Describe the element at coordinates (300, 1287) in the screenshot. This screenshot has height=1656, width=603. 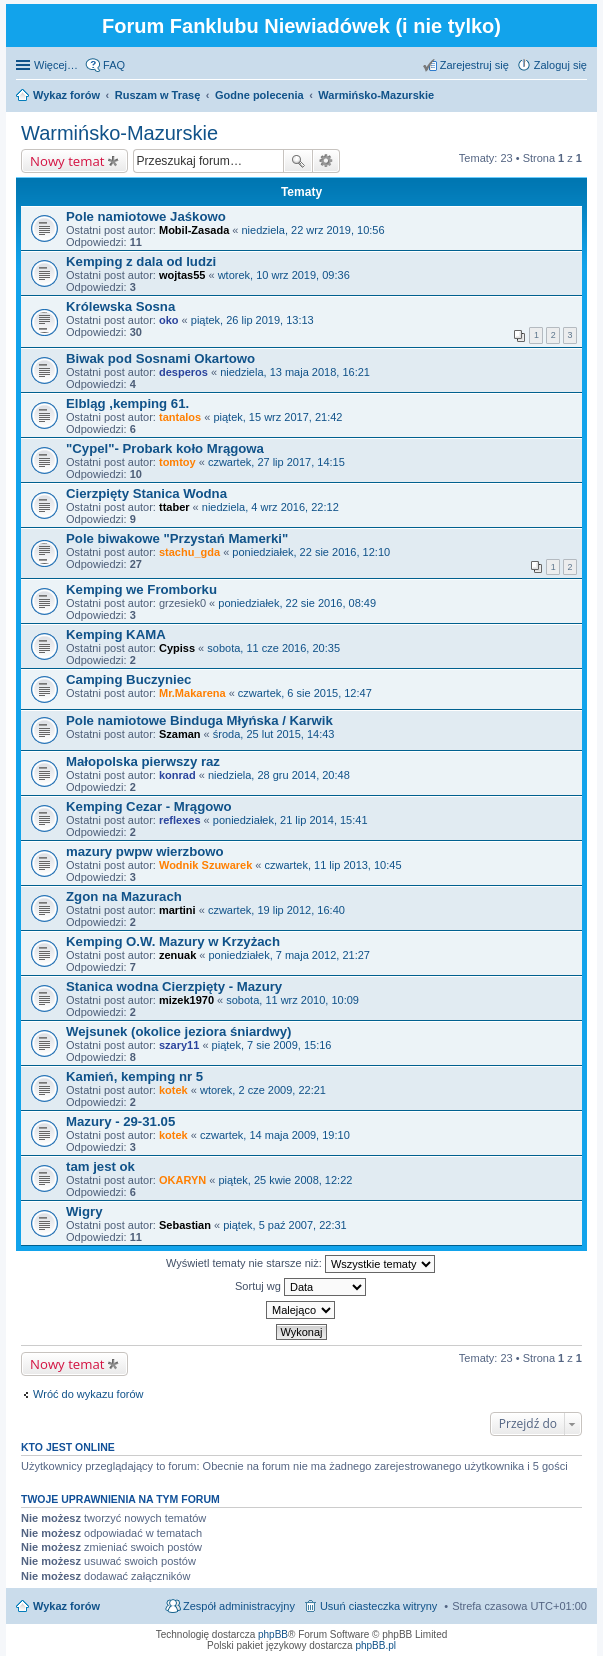
I see `Sortuj wg` at that location.